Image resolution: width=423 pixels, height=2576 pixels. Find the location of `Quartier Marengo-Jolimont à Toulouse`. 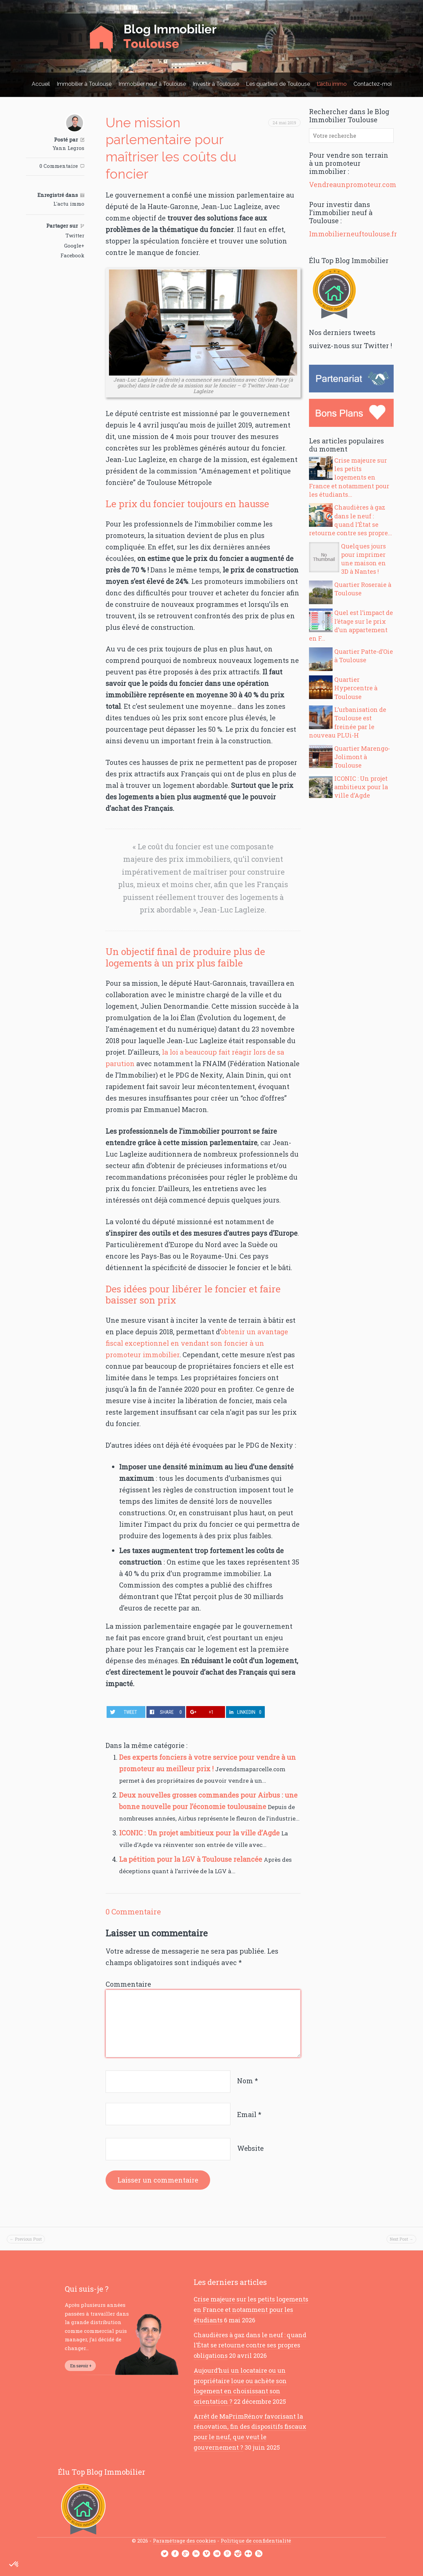

Quartier Marengo-Jolimont à Toulouse is located at coordinates (362, 756).